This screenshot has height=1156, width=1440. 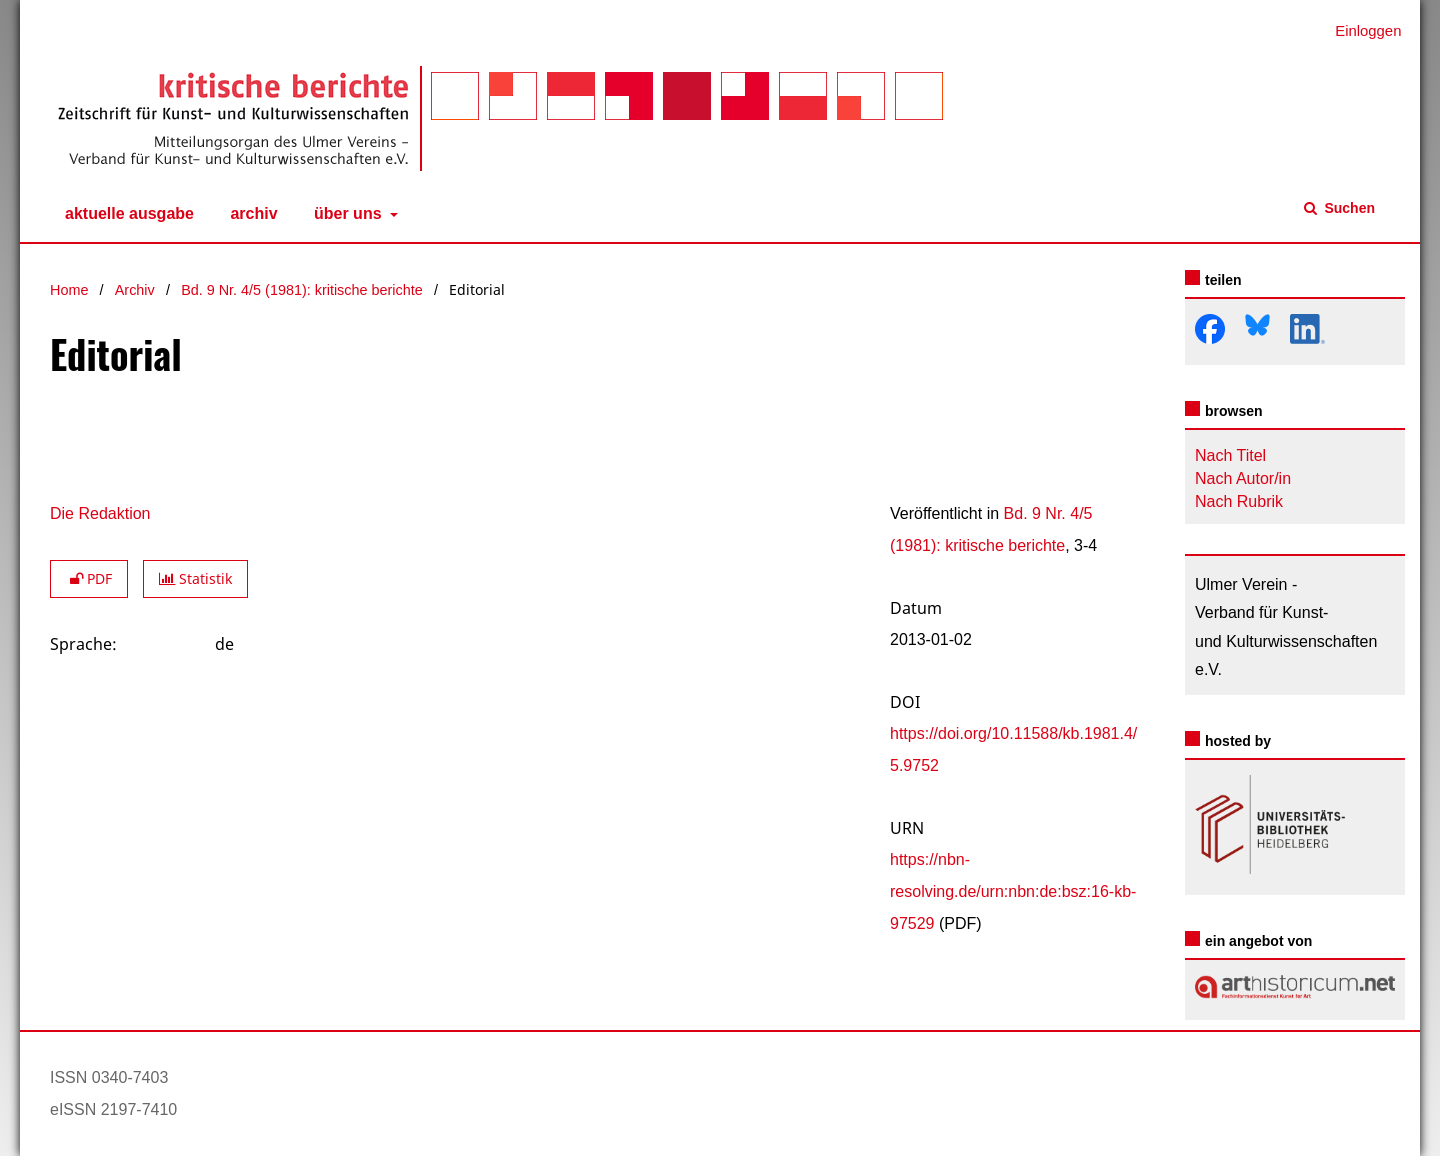 What do you see at coordinates (89, 578) in the screenshot?
I see `PDF` at bounding box center [89, 578].